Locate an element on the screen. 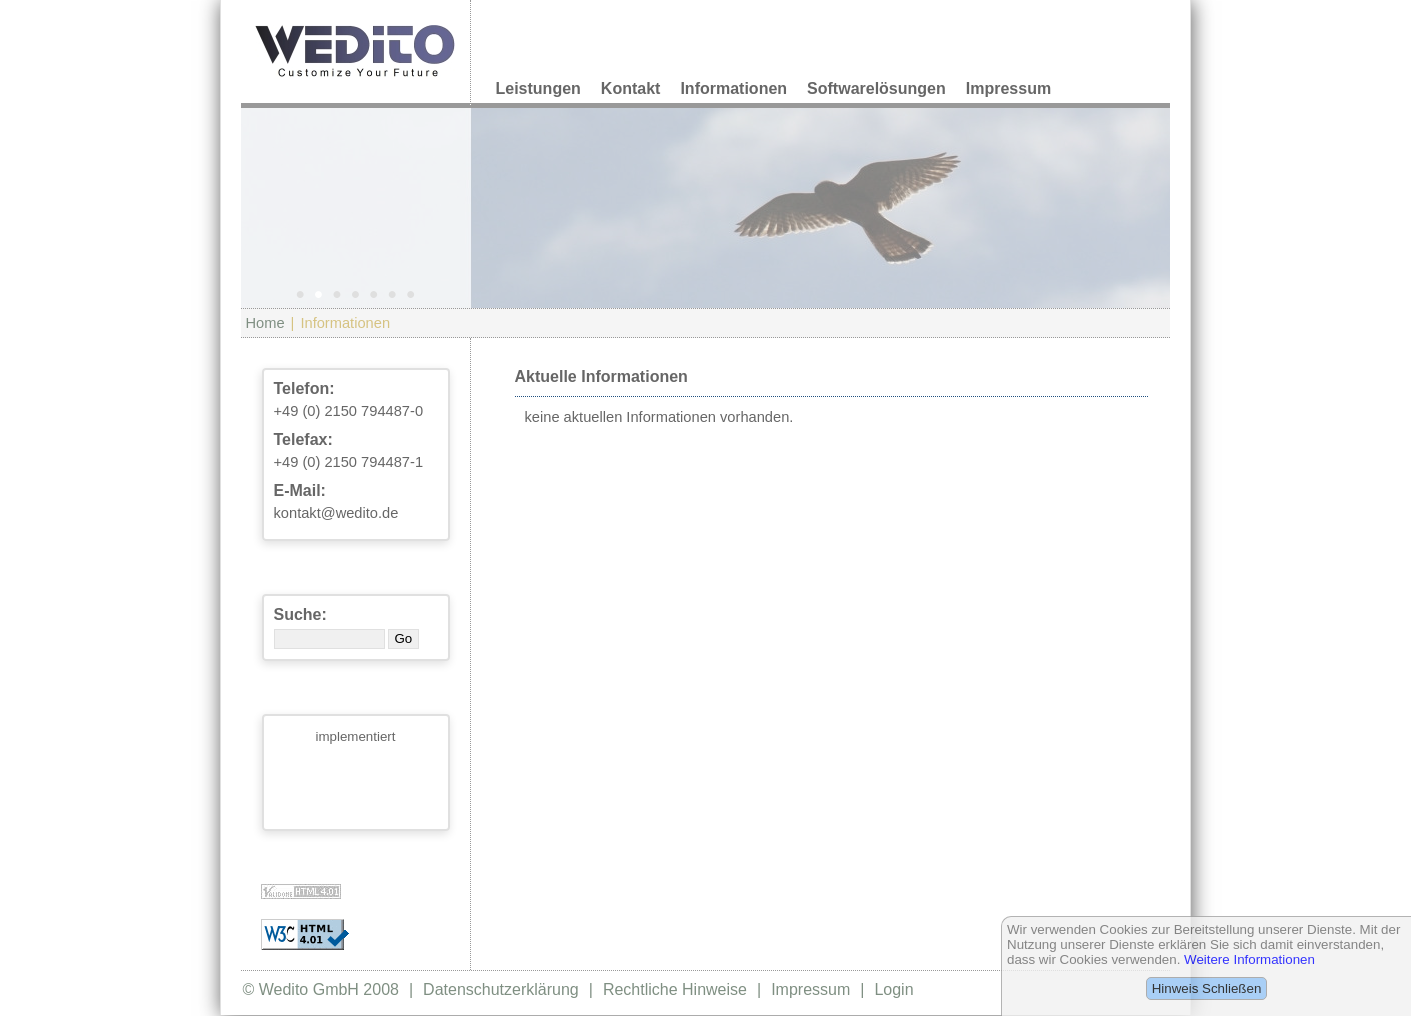  Weitere Informationen is located at coordinates (1249, 959).